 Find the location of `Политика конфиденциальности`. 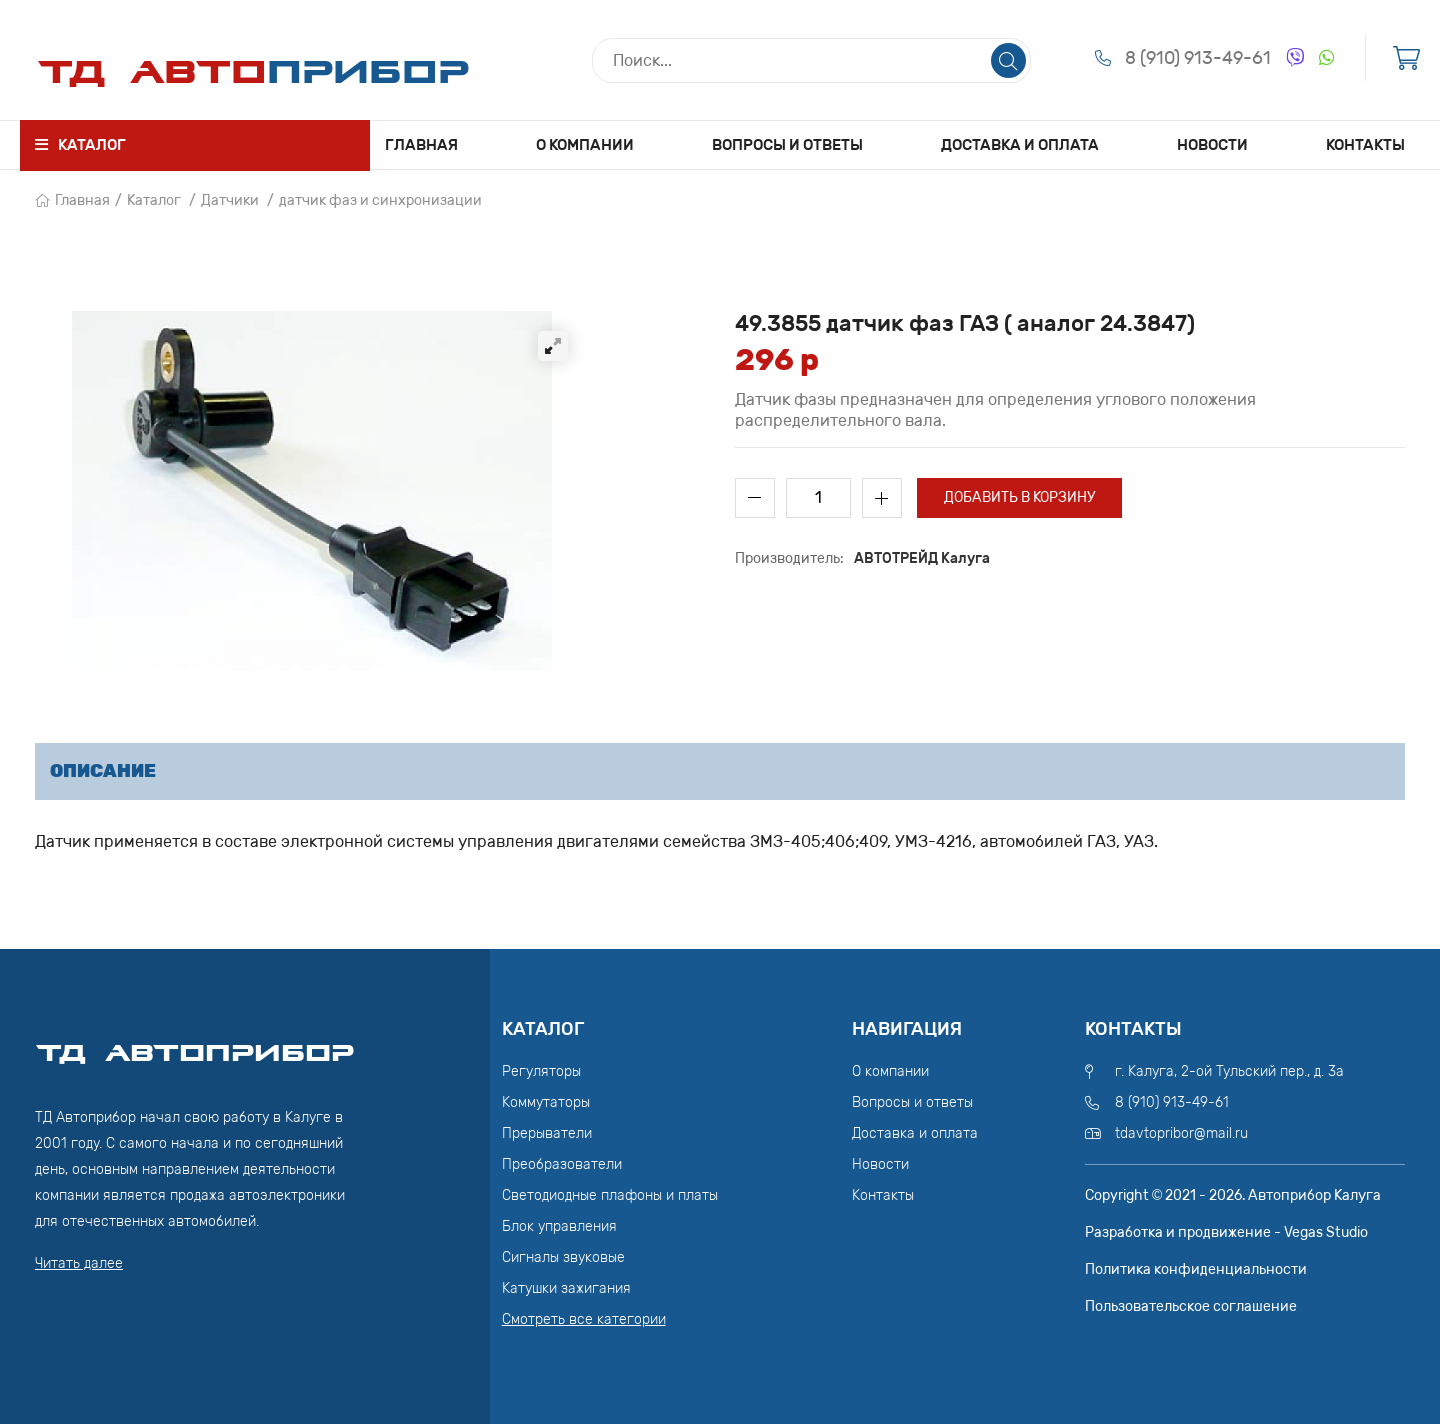

Политика конфиденциальности is located at coordinates (1196, 1269).